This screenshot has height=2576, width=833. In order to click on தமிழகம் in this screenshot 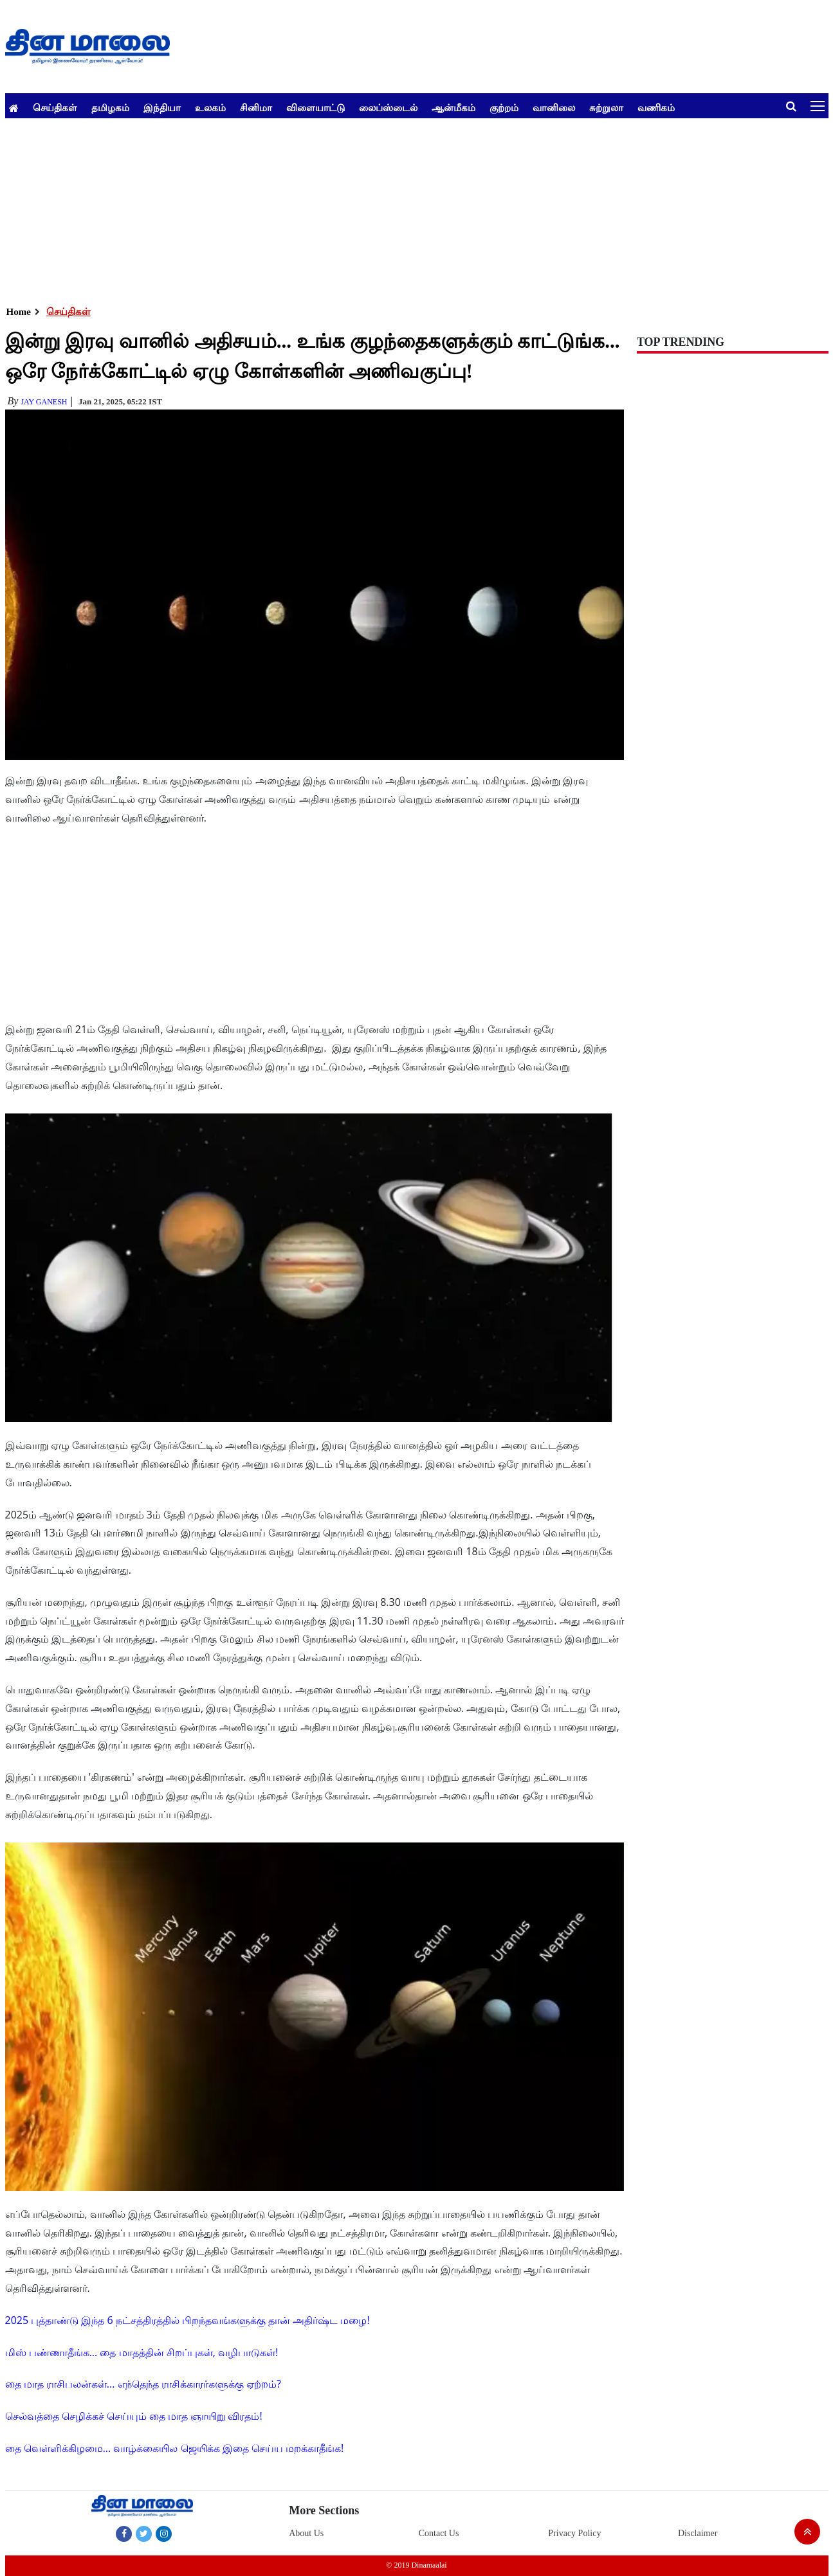, I will do `click(110, 107)`.